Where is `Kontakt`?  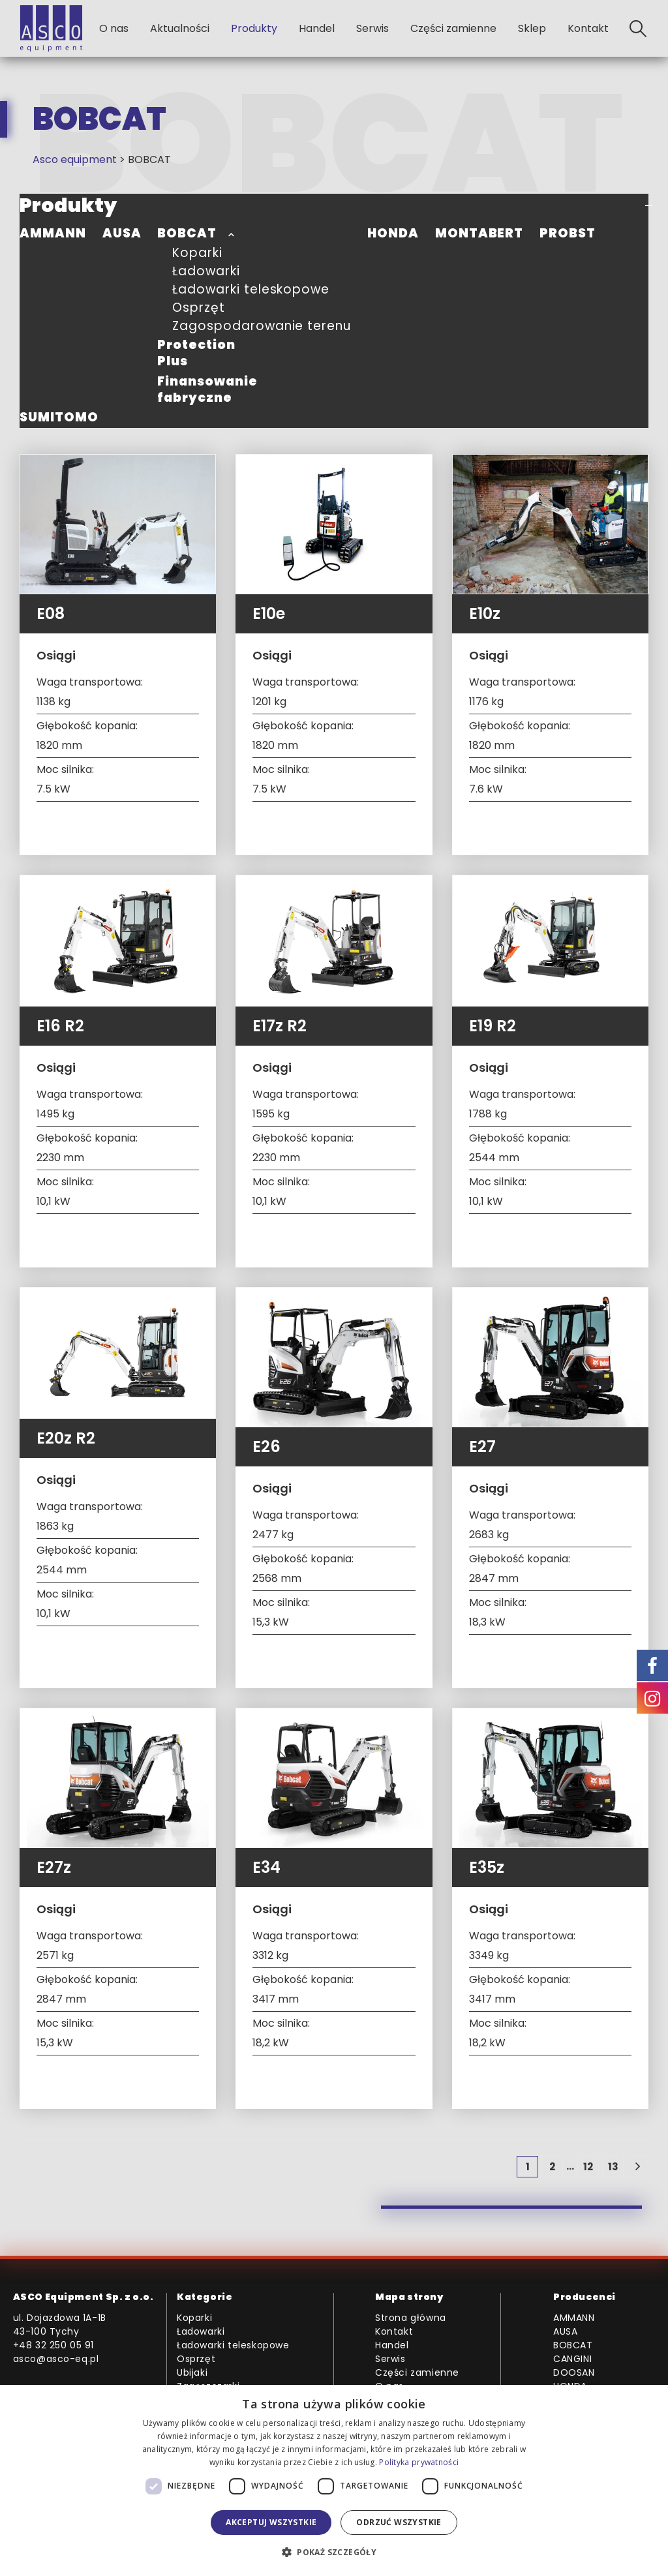
Kontakt is located at coordinates (588, 28).